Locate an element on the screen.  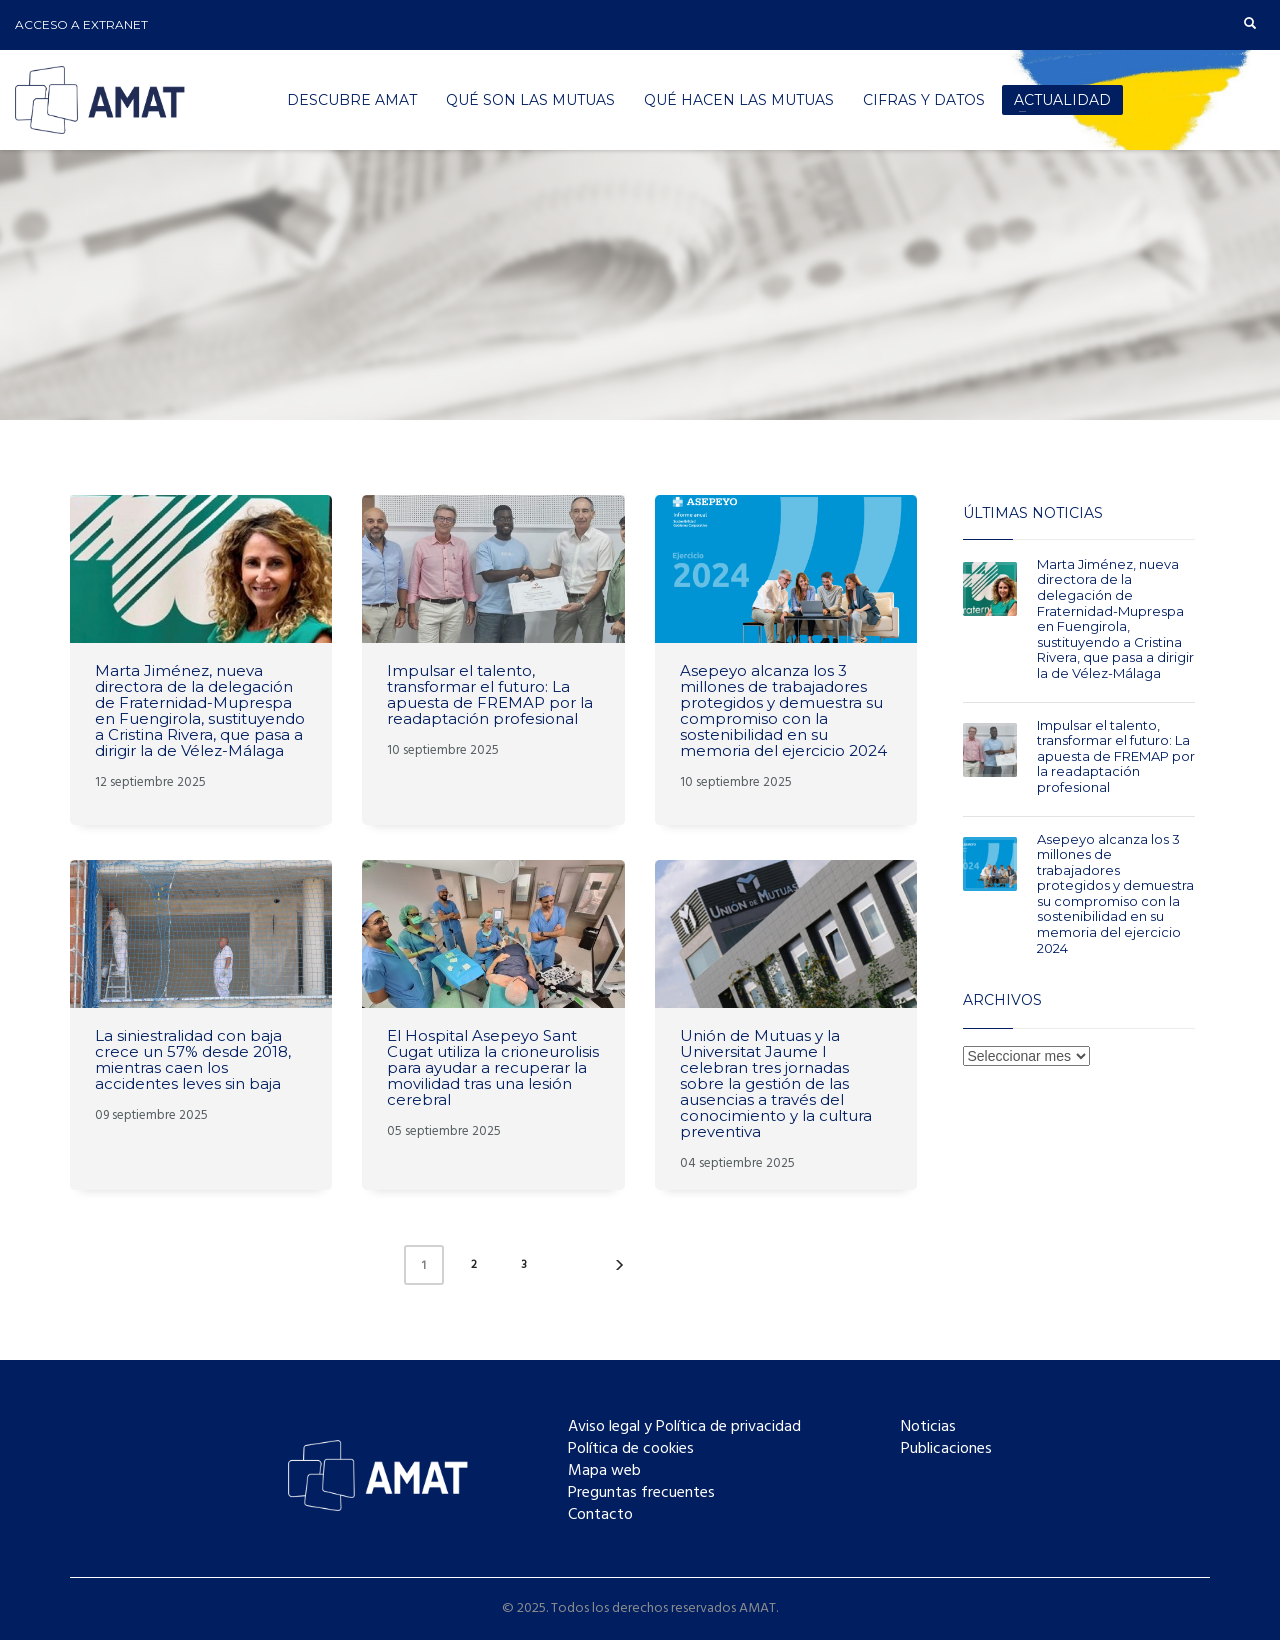
El Hospital Asepeyo Sant Cugat utiliza la crioneurolisis para ayudar a recuperar la movilidad tras una lesión cerebral is located at coordinates (493, 1067).